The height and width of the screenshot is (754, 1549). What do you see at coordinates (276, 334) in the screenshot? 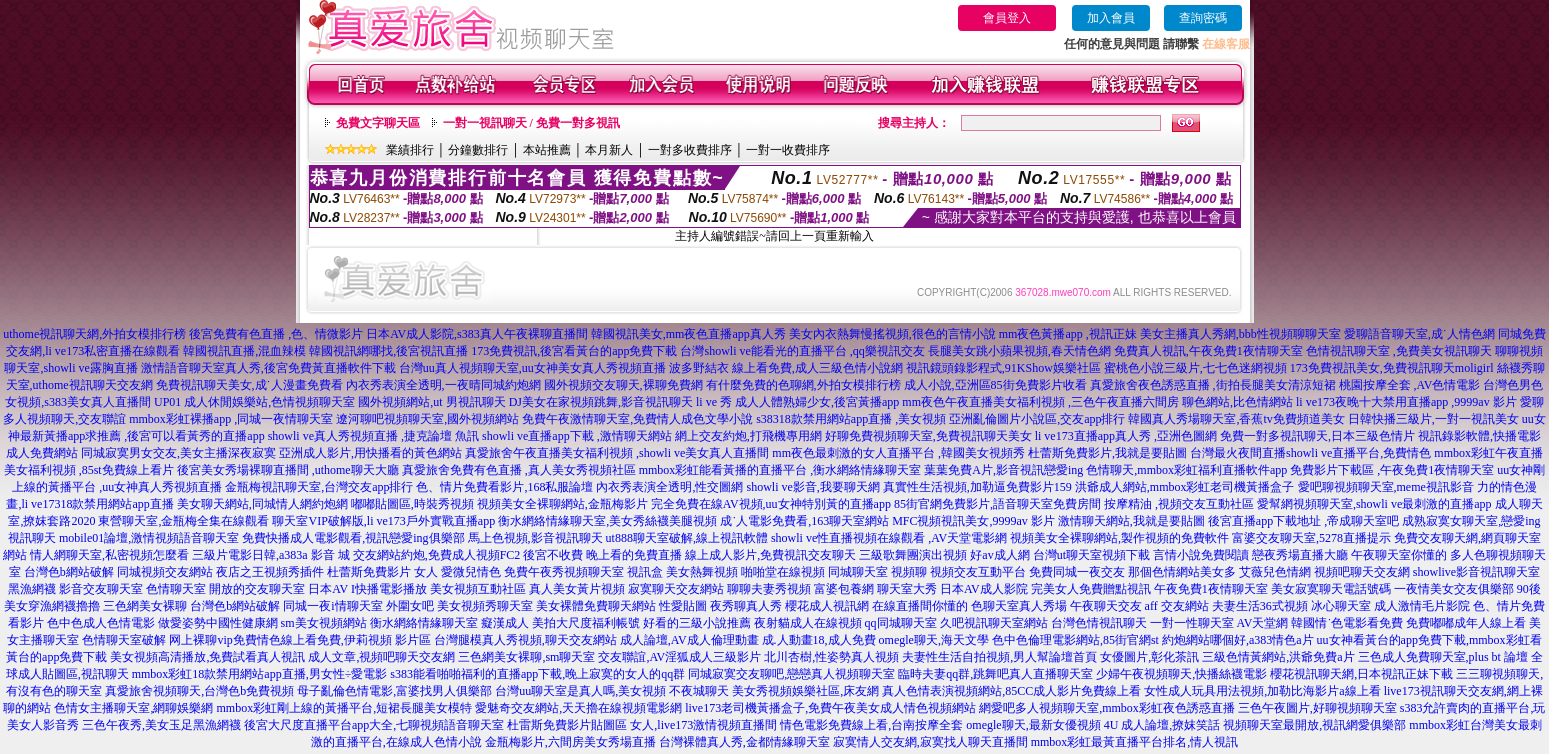
I see `後宮免費有色直播 ,色、情微影片` at bounding box center [276, 334].